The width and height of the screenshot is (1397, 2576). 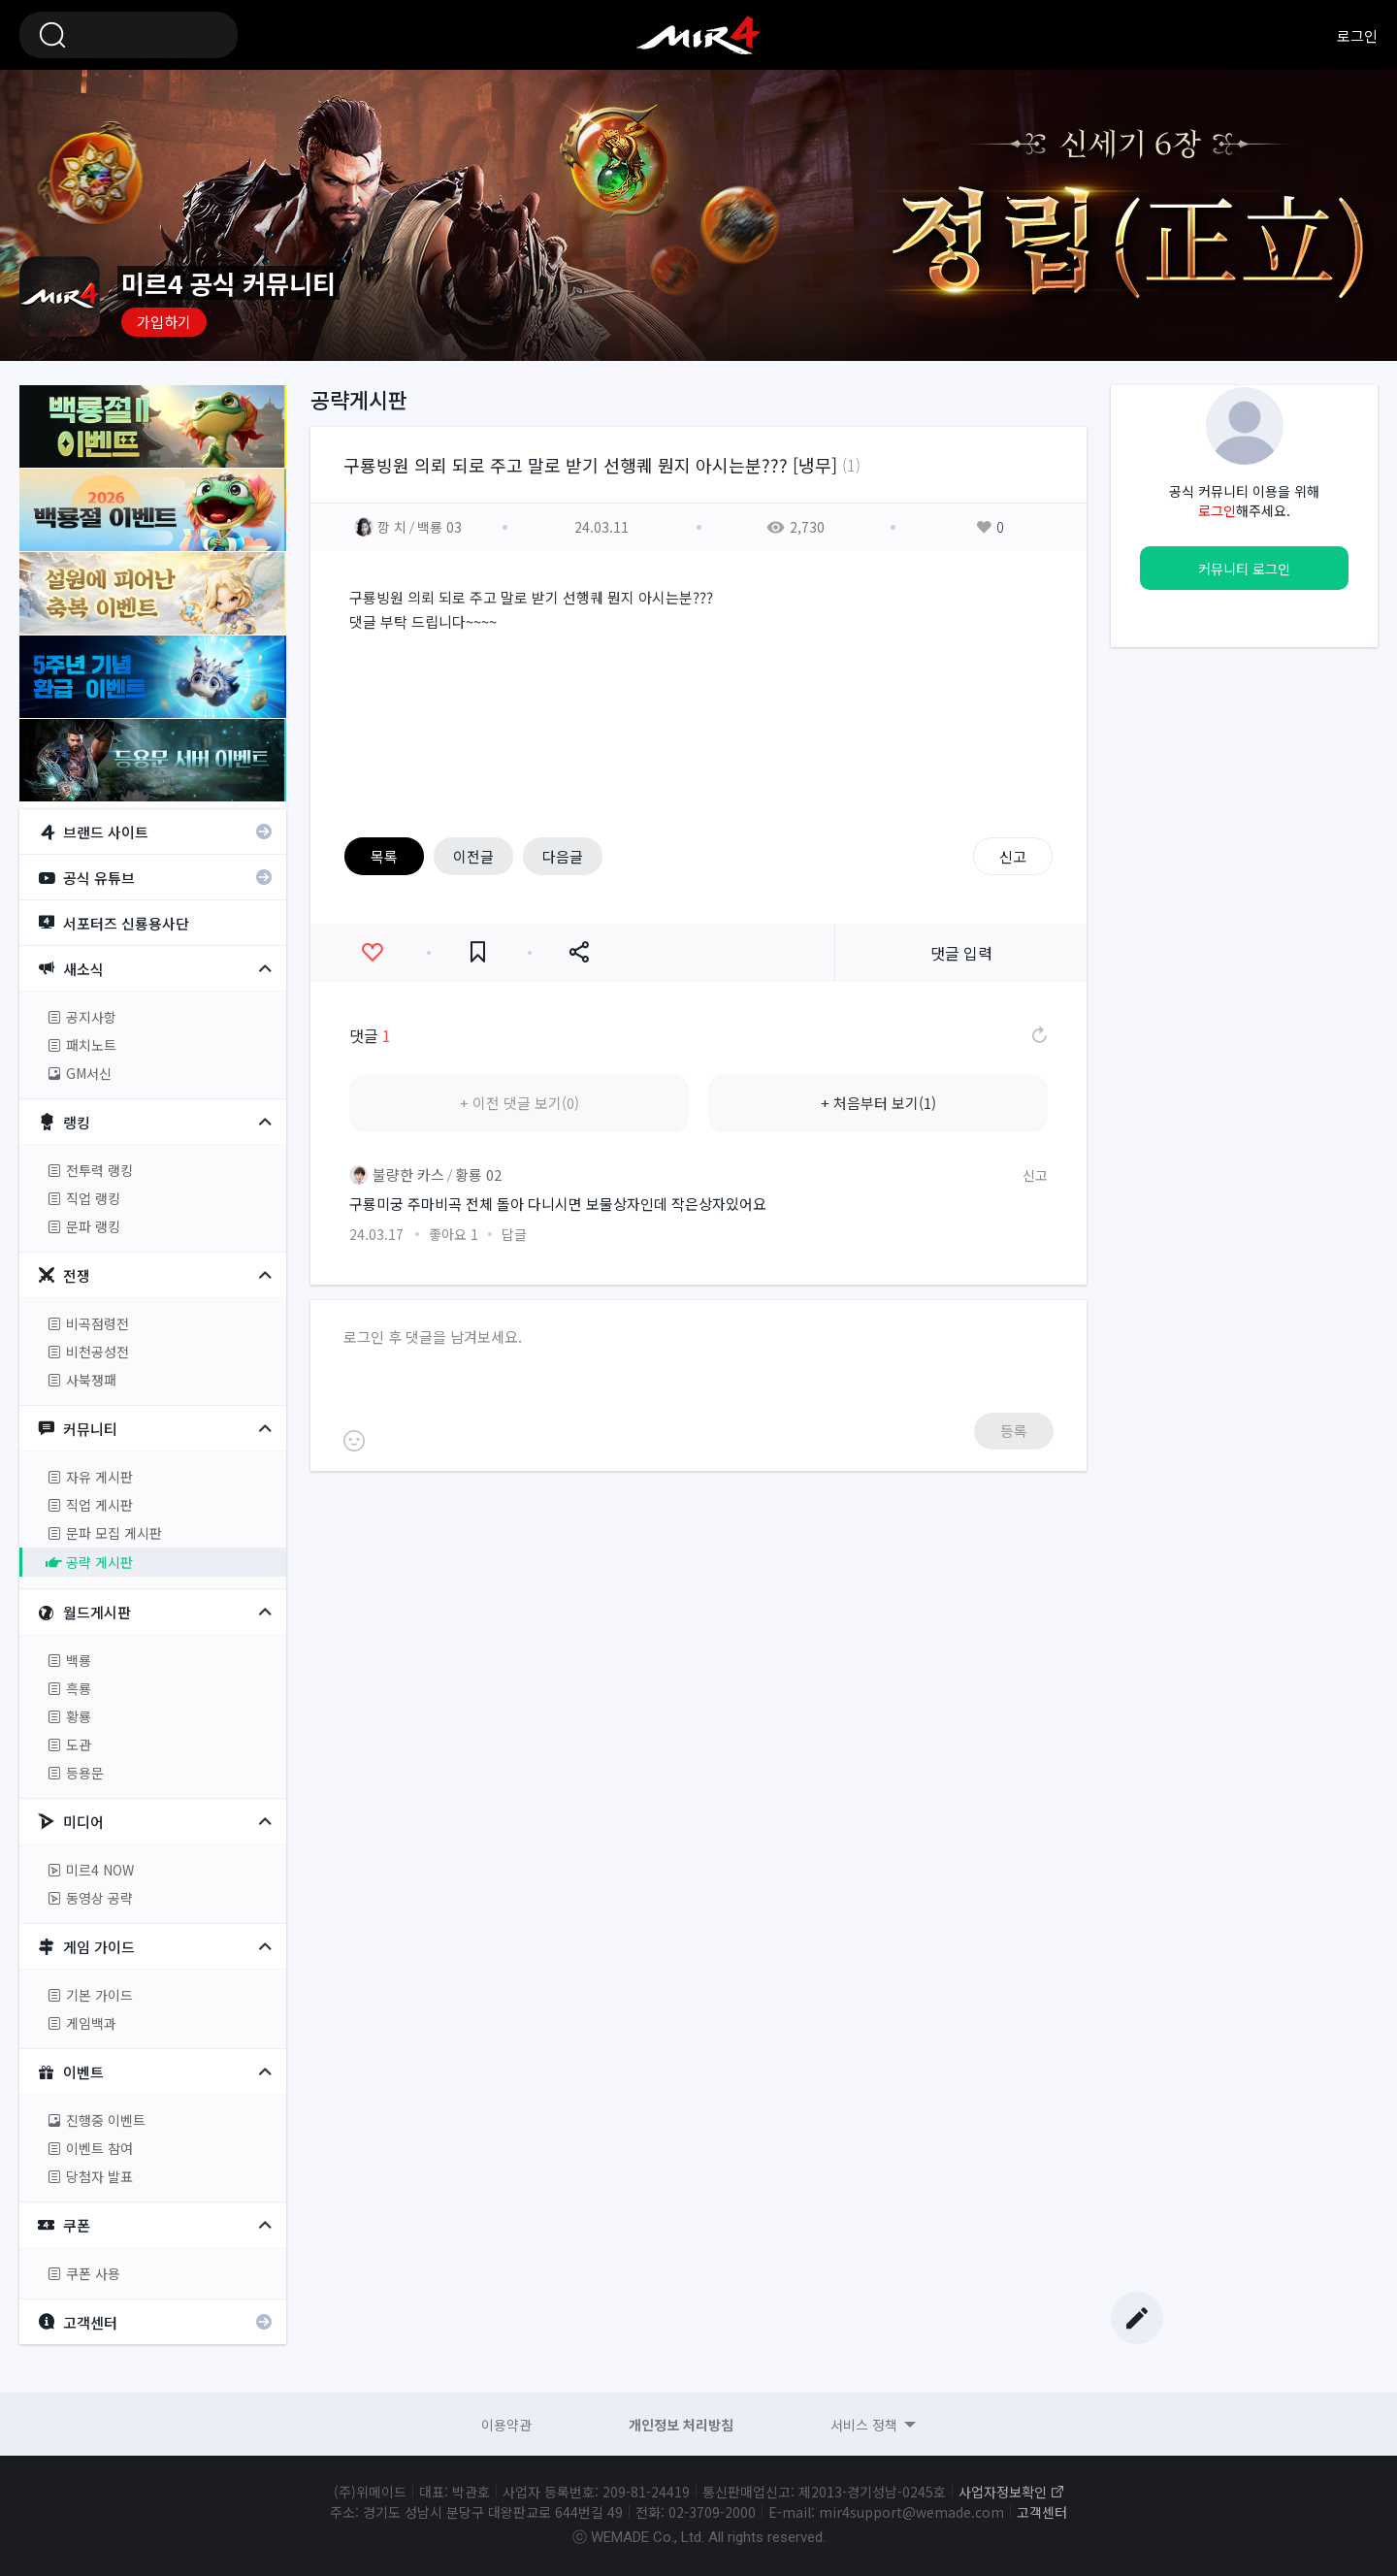 I want to click on 사업자정보확인, so click(x=1002, y=2491).